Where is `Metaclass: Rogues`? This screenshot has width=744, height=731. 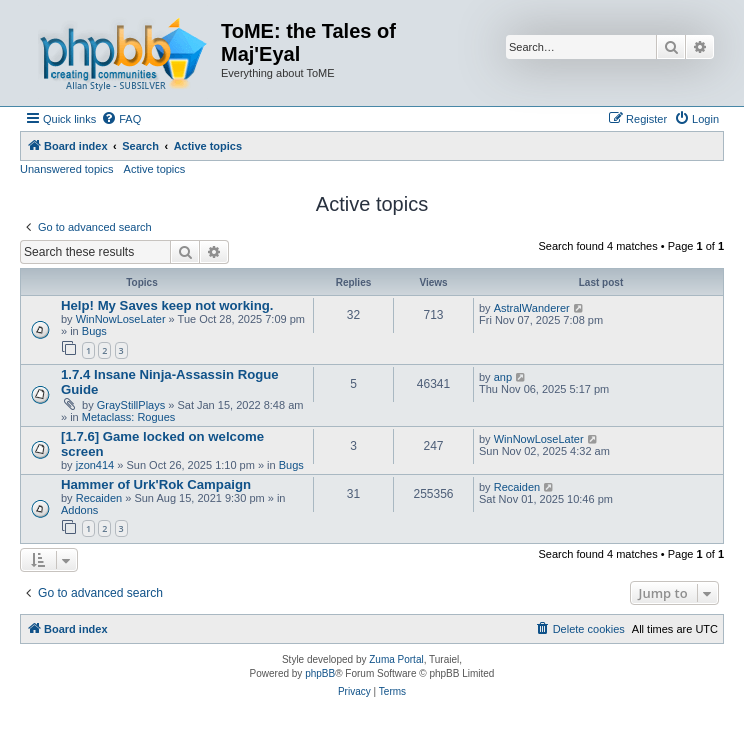
Metaclass: Rogues is located at coordinates (129, 417).